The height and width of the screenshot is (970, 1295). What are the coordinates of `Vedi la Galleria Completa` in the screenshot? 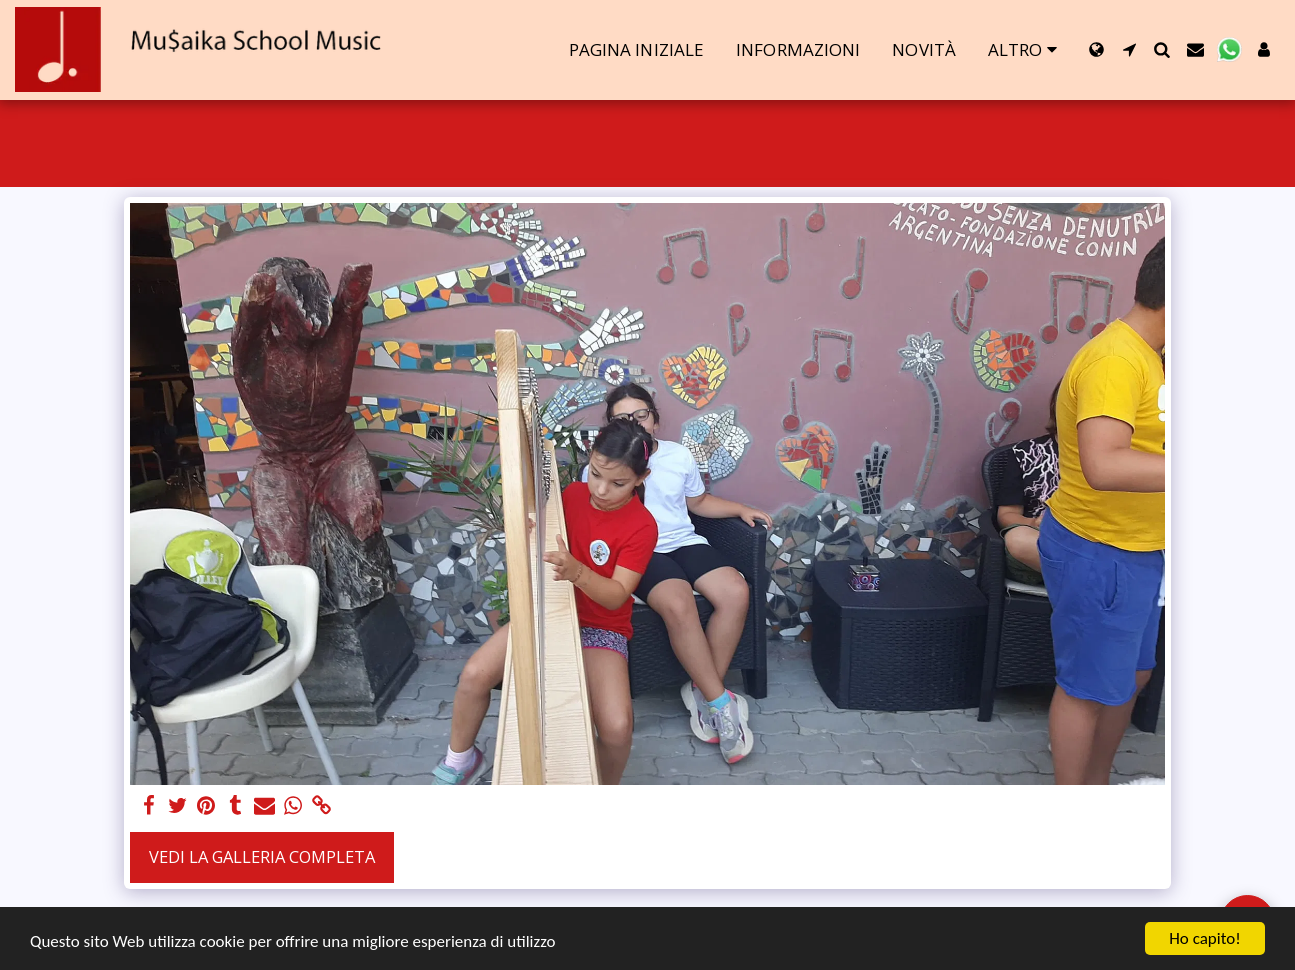 It's located at (262, 856).